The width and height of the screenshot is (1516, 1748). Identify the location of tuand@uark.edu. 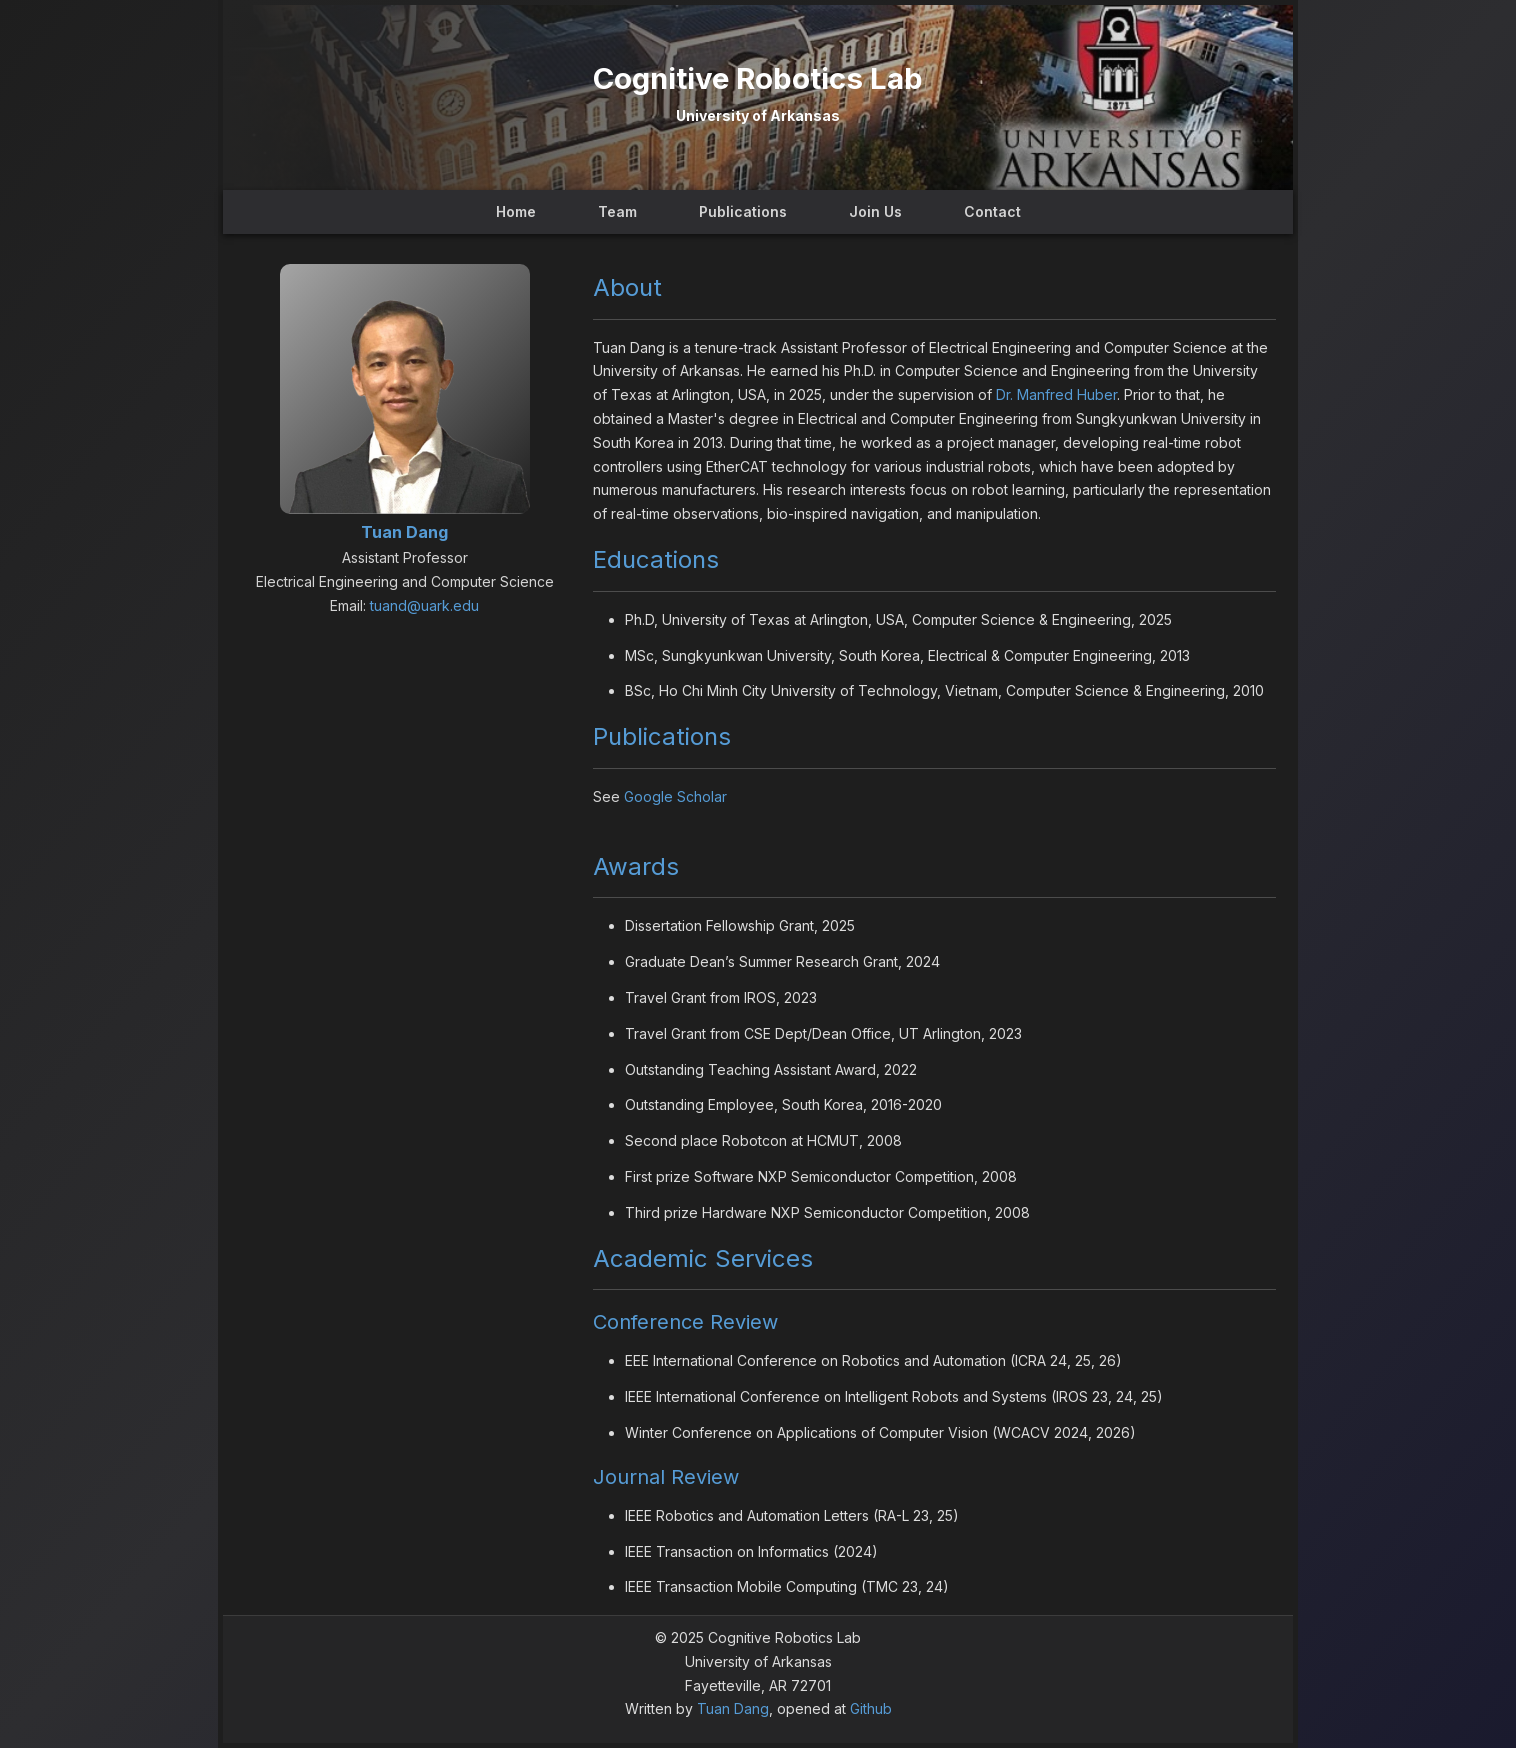
(424, 605).